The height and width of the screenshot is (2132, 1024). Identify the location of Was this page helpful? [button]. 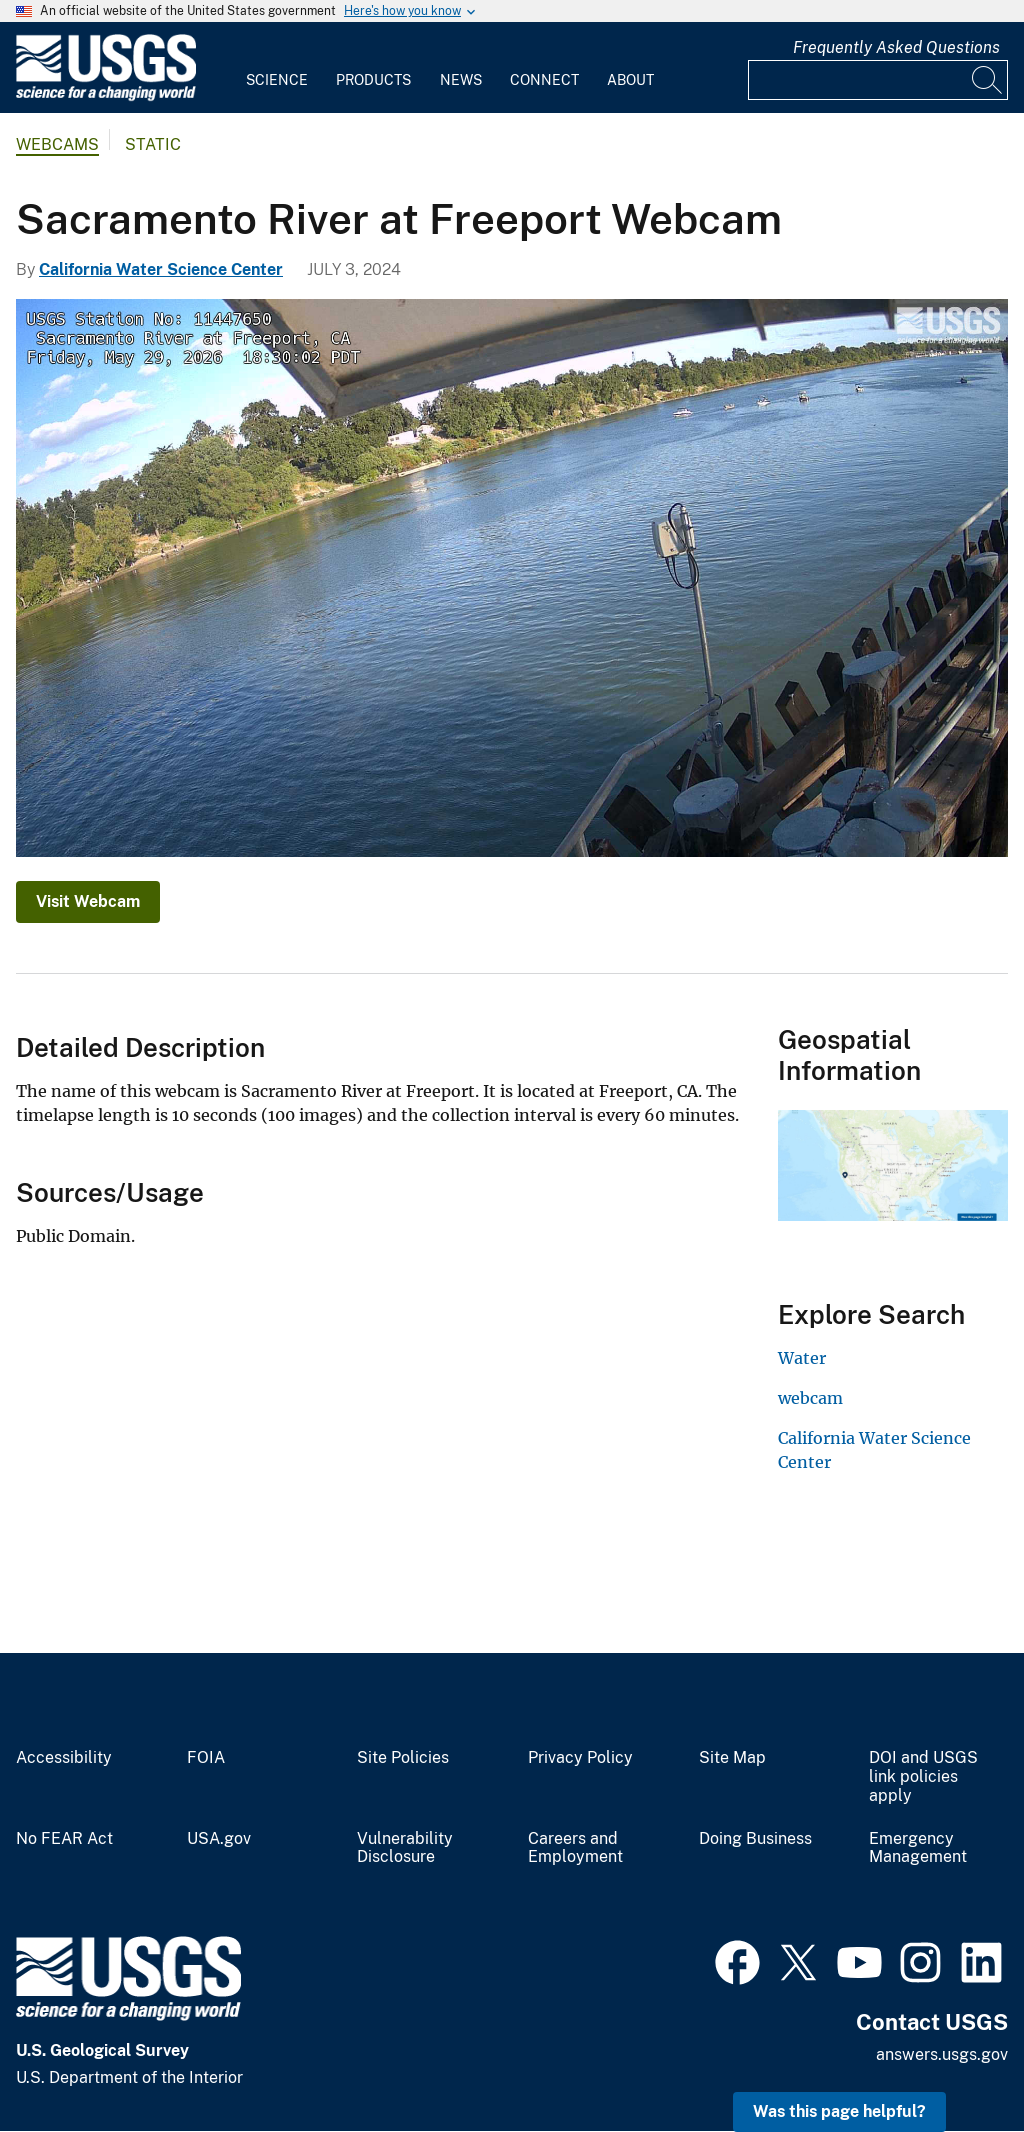
(839, 2111).